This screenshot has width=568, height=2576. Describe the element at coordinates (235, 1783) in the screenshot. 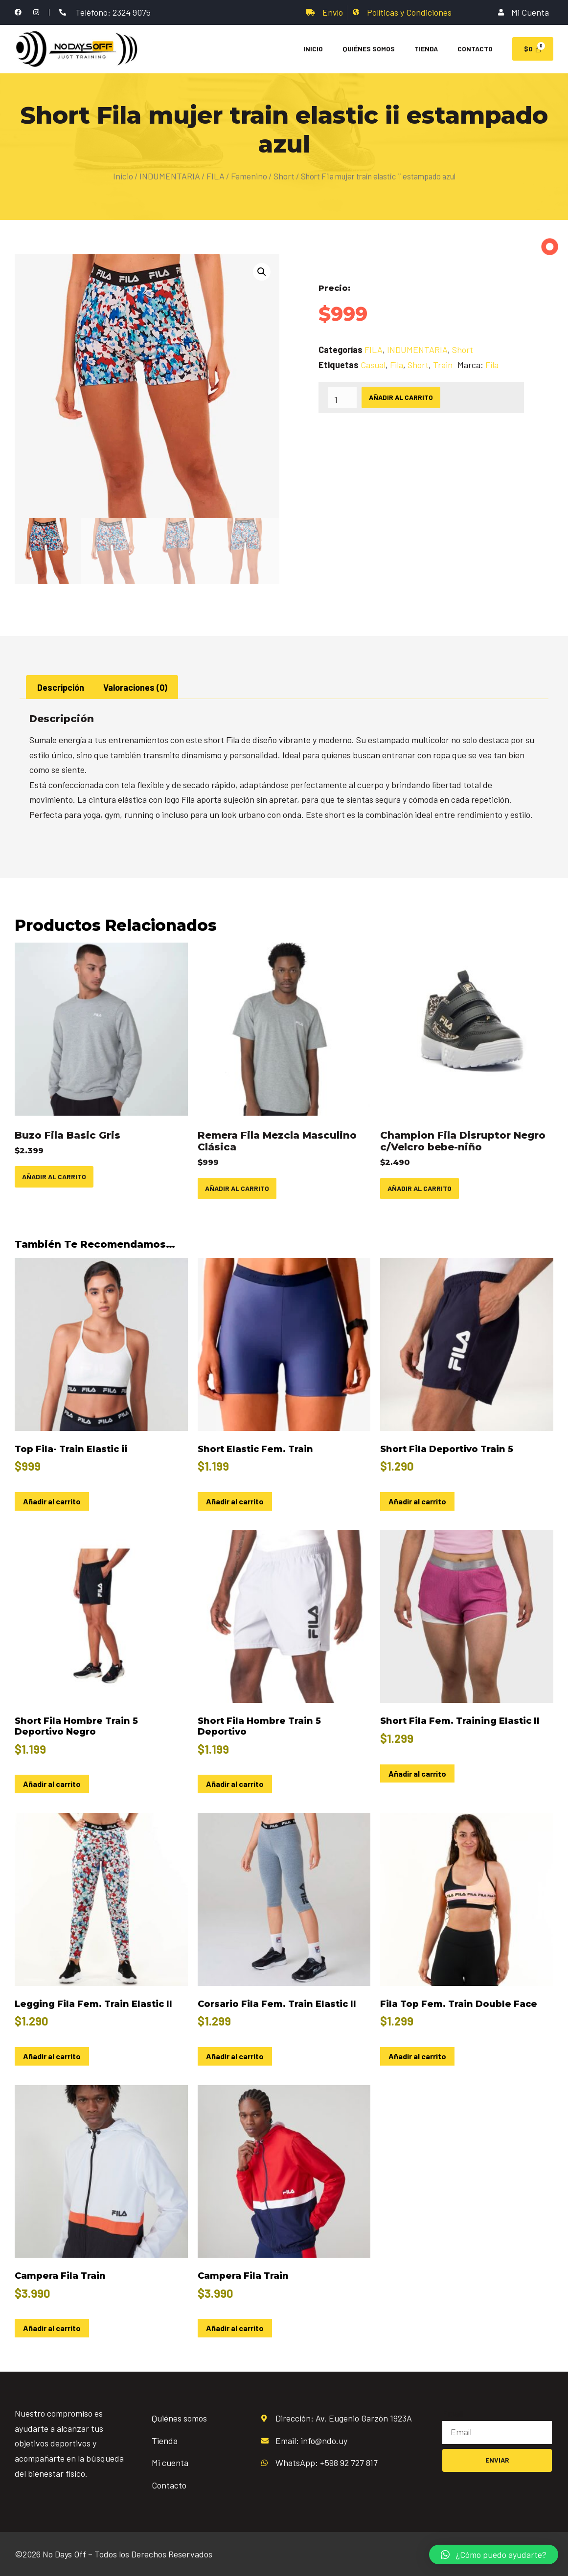

I see `Añadir al carrito [Añadir al carrito: “Short Fila Hombre Train 5 Deportivo”]` at that location.